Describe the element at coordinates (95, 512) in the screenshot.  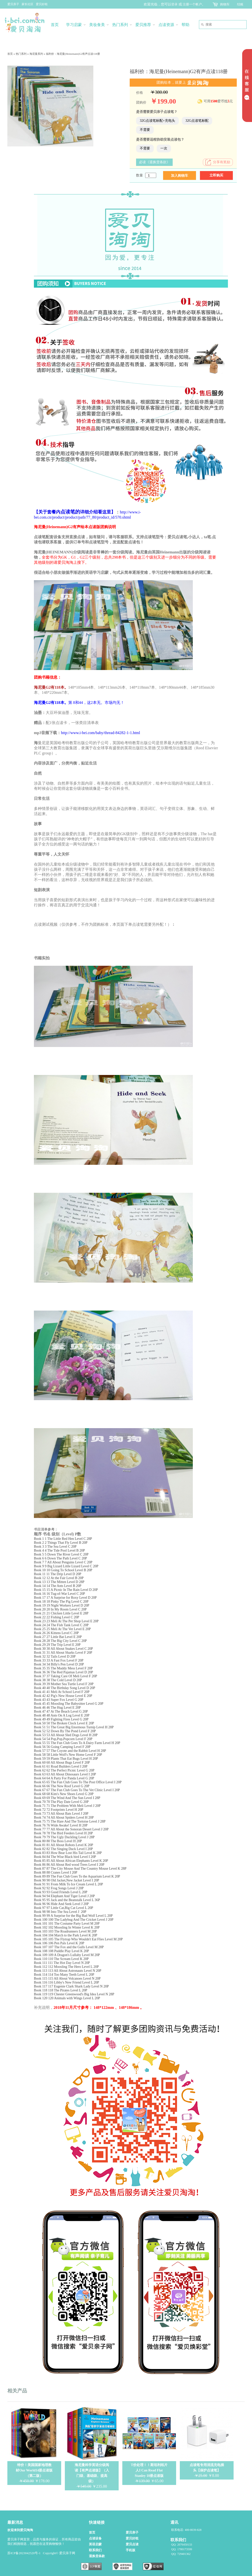
I see `详细介绍看这里】` at that location.